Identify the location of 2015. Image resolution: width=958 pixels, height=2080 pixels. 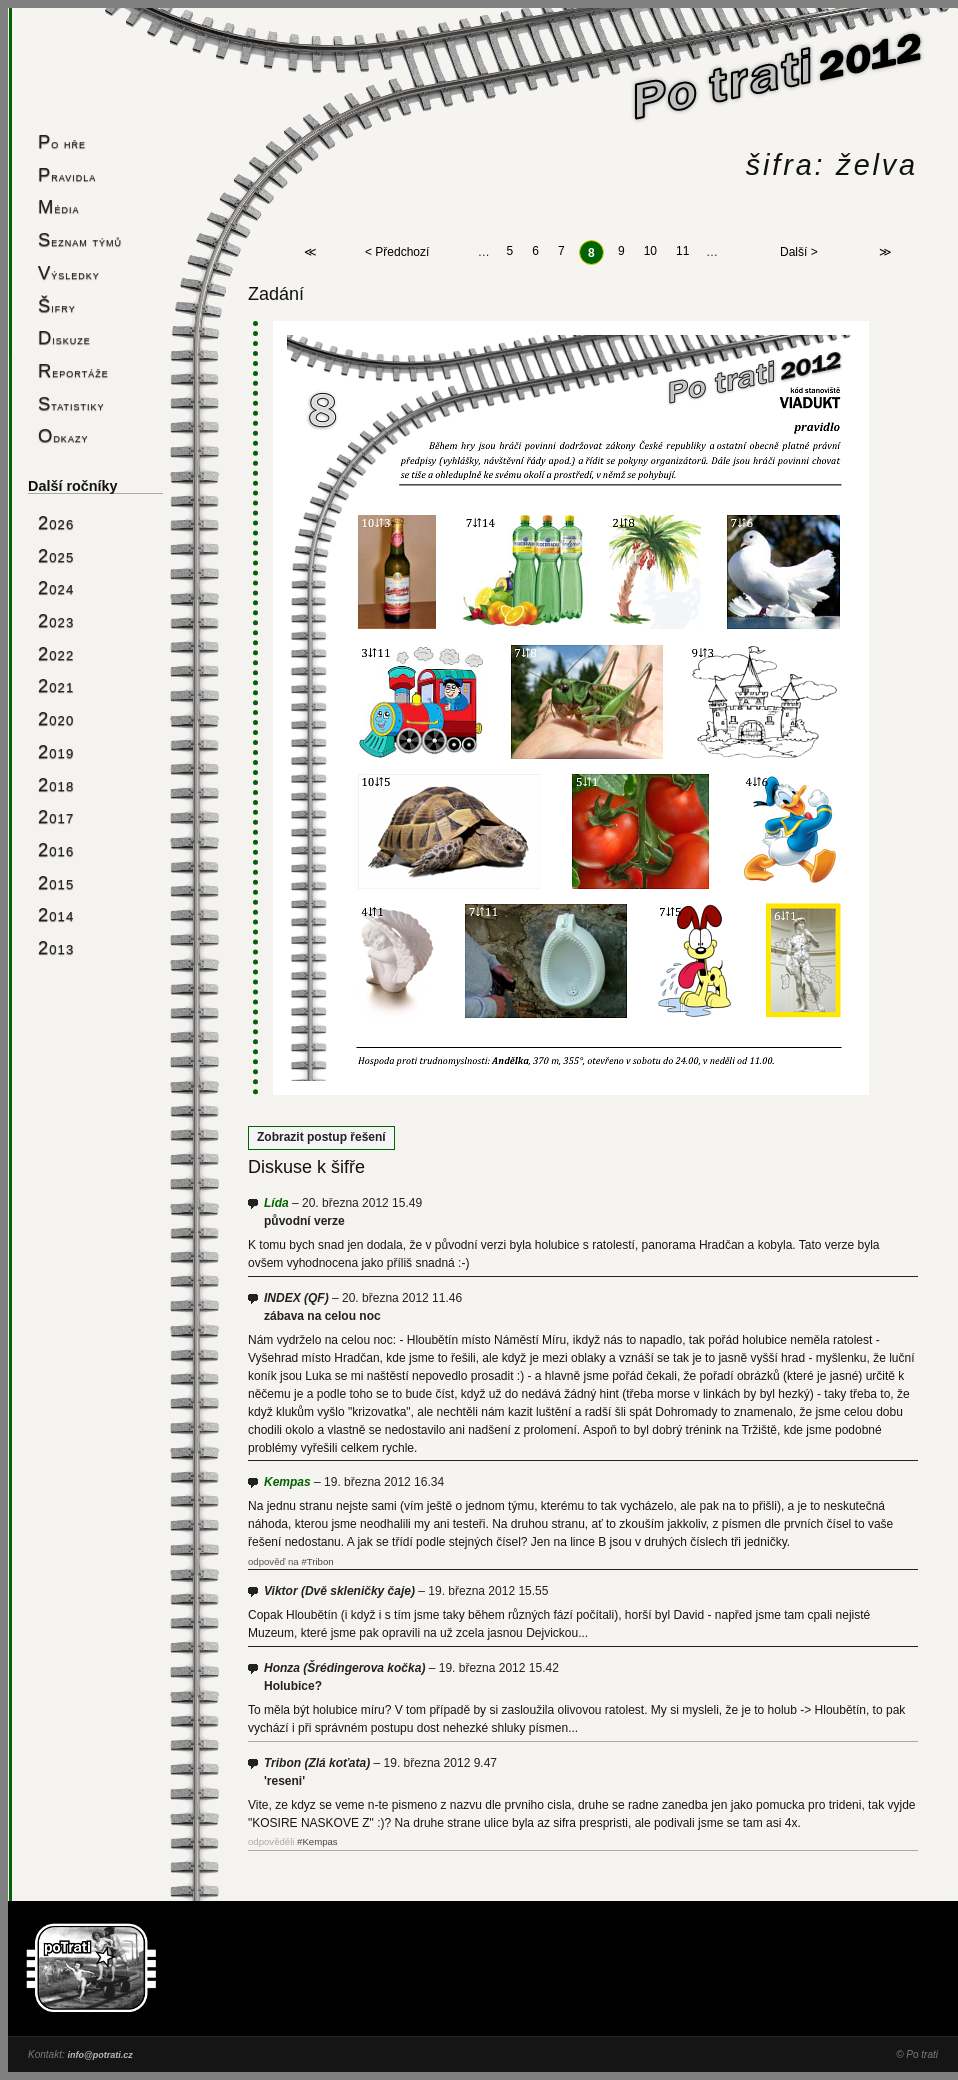
(56, 882).